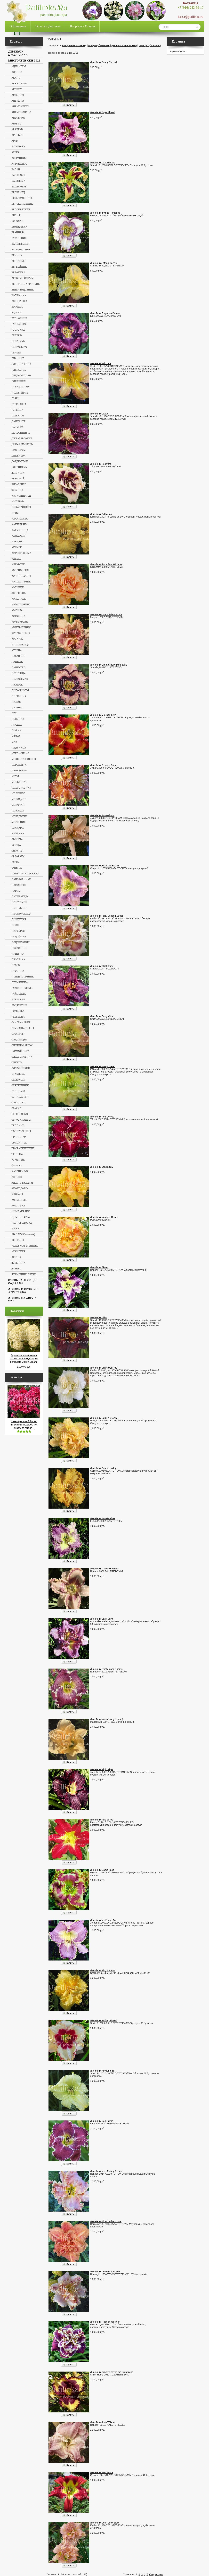 Image resolution: width=209 pixels, height=2576 pixels. Describe the element at coordinates (19, 266) in the screenshot. I see `ВЕРБЕЙНИК` at that location.